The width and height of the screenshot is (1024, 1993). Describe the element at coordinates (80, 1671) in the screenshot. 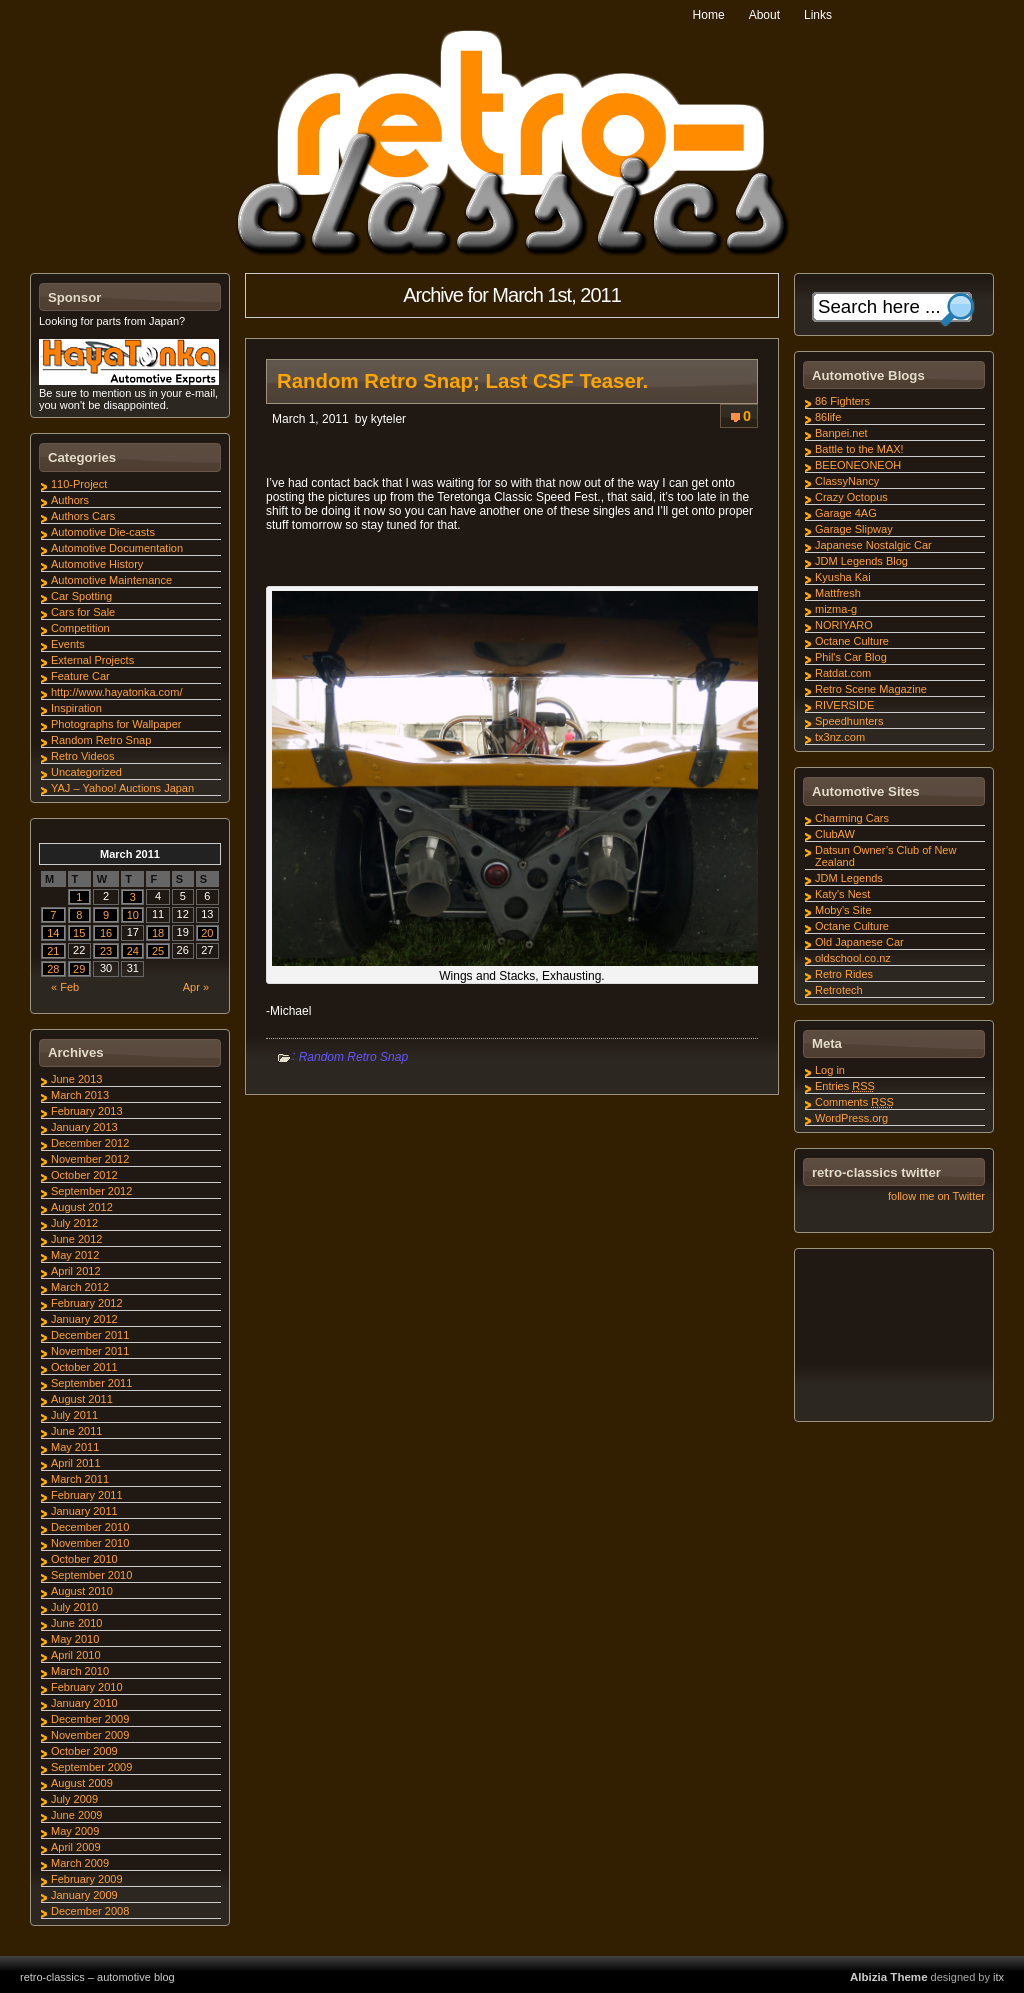

I see `March 2010` at that location.